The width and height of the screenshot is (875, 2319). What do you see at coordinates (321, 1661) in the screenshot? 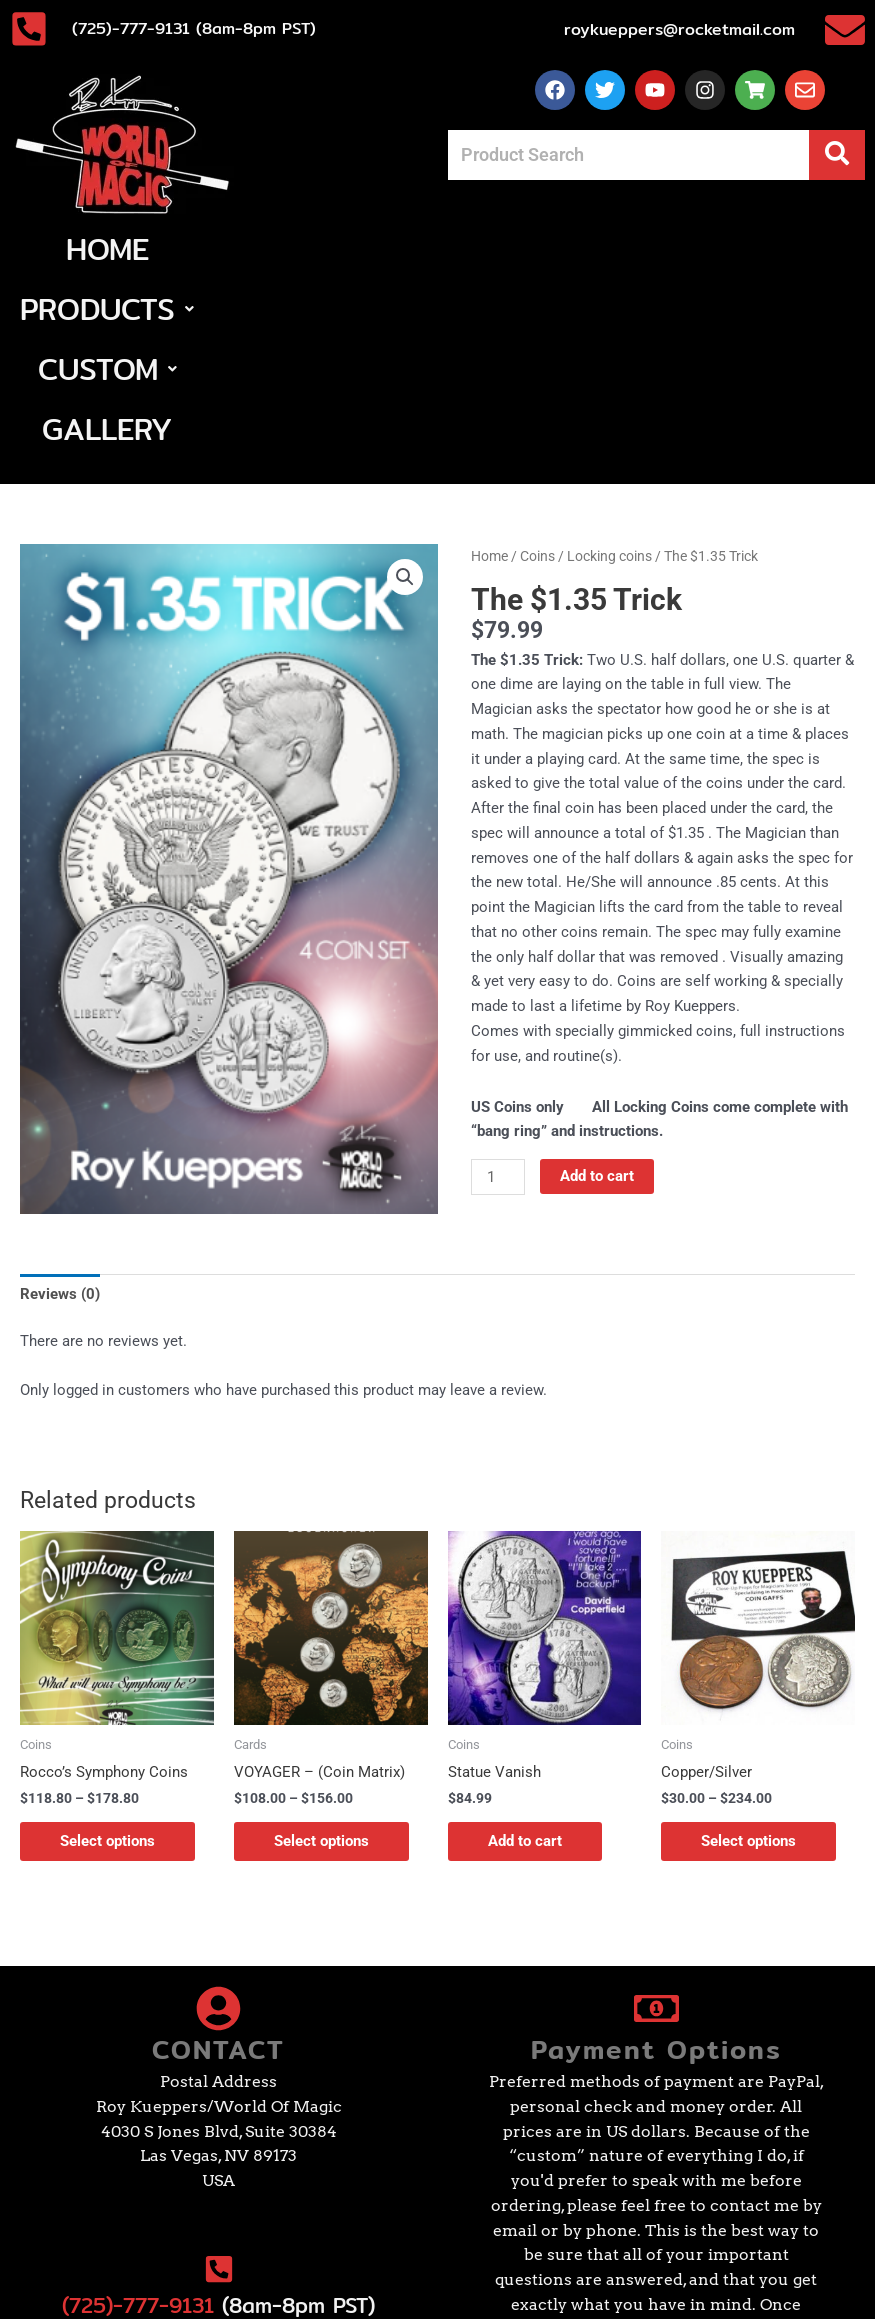
I see `Select options [Select options for “VOYAGER - (Coin Matrix)”]` at bounding box center [321, 1661].